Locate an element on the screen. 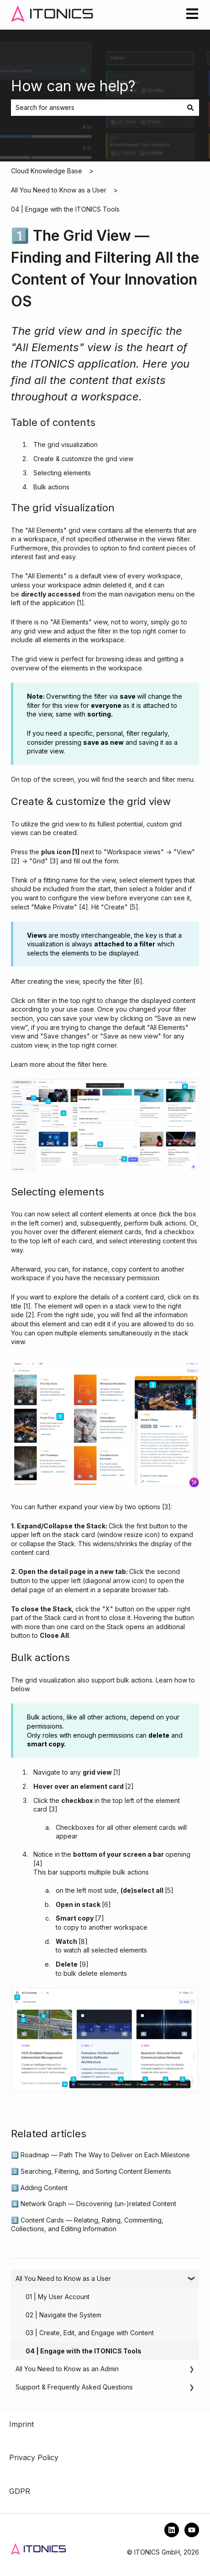 This screenshot has height=2576, width=210. GDPR [menuitem] is located at coordinates (19, 2491).